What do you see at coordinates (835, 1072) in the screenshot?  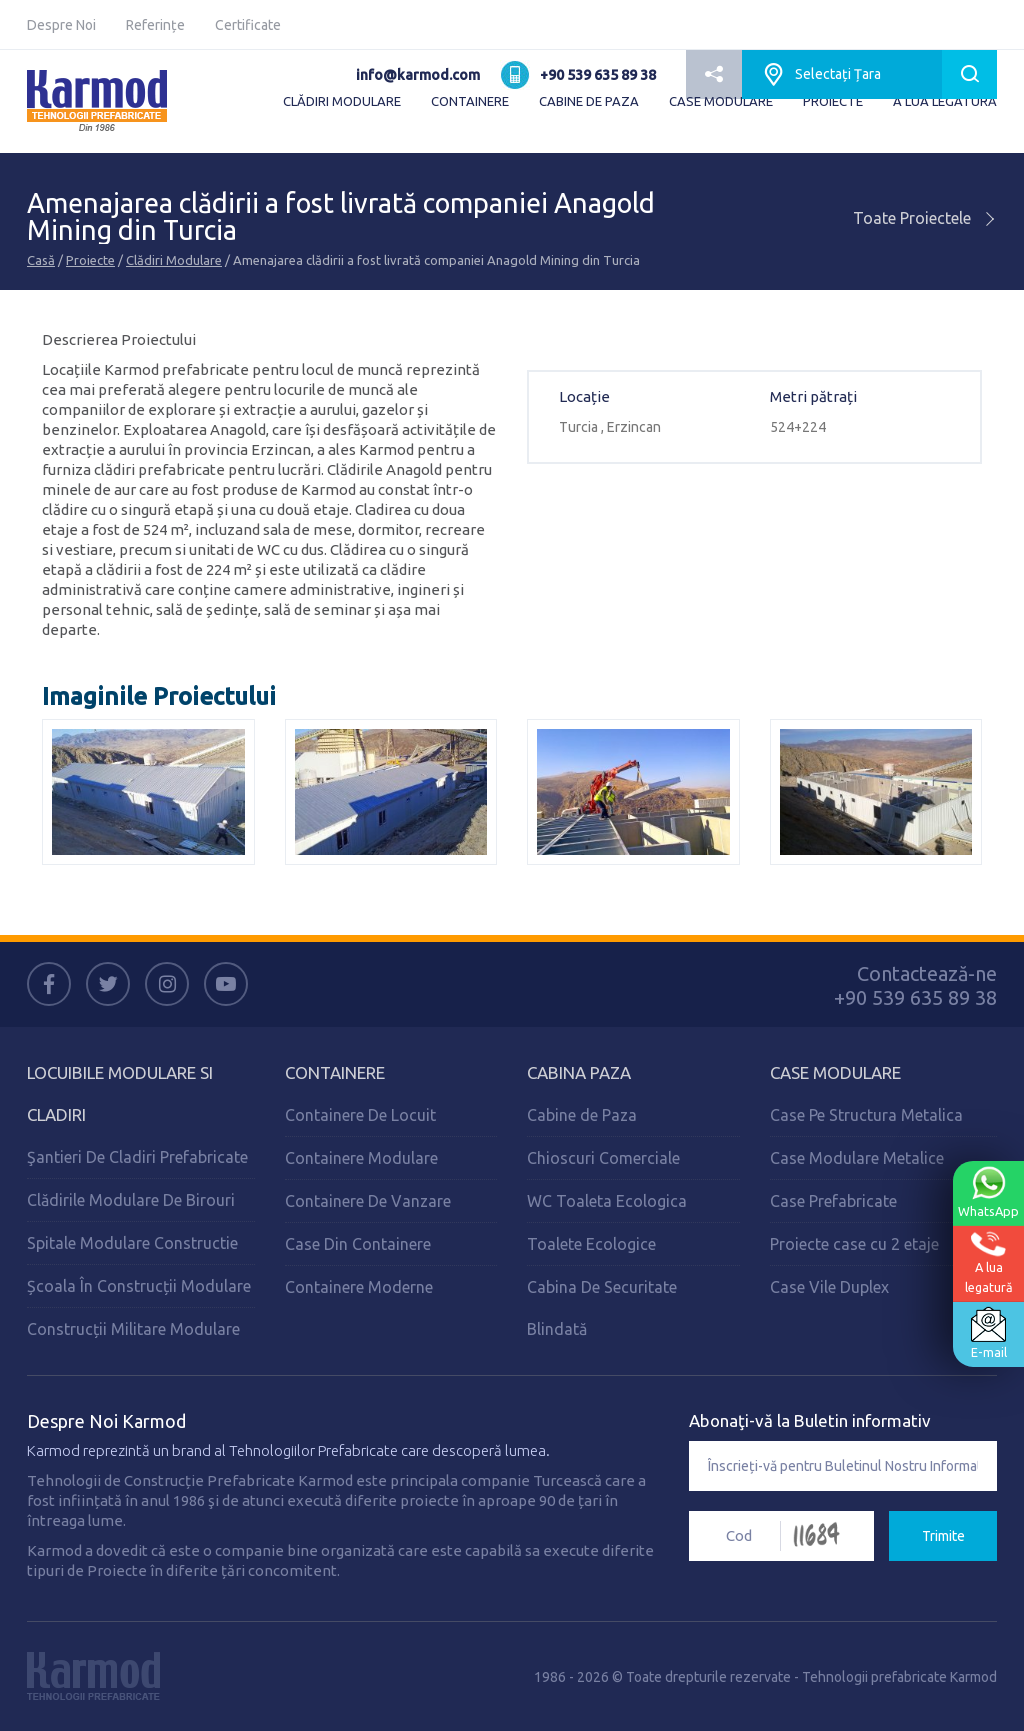 I see `Case Modulare` at bounding box center [835, 1072].